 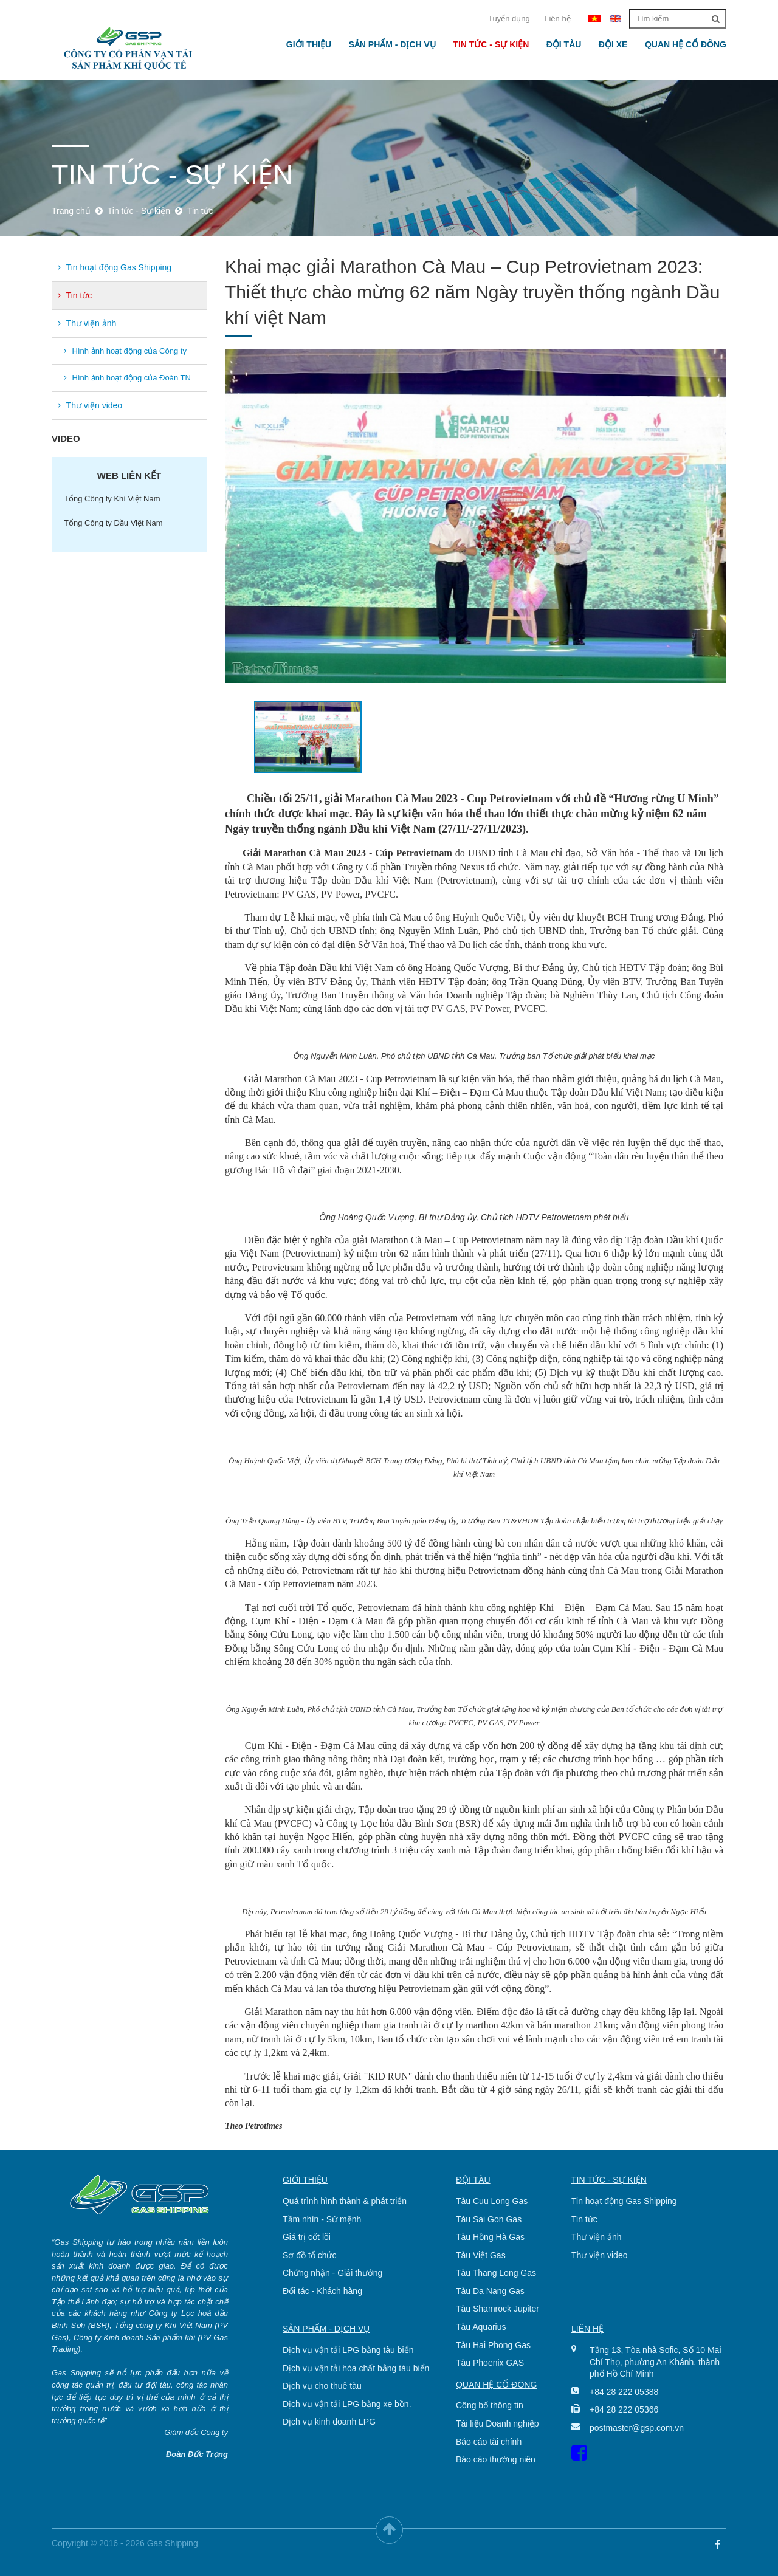 I want to click on Tàu Thang Long Gas, so click(x=496, y=2273).